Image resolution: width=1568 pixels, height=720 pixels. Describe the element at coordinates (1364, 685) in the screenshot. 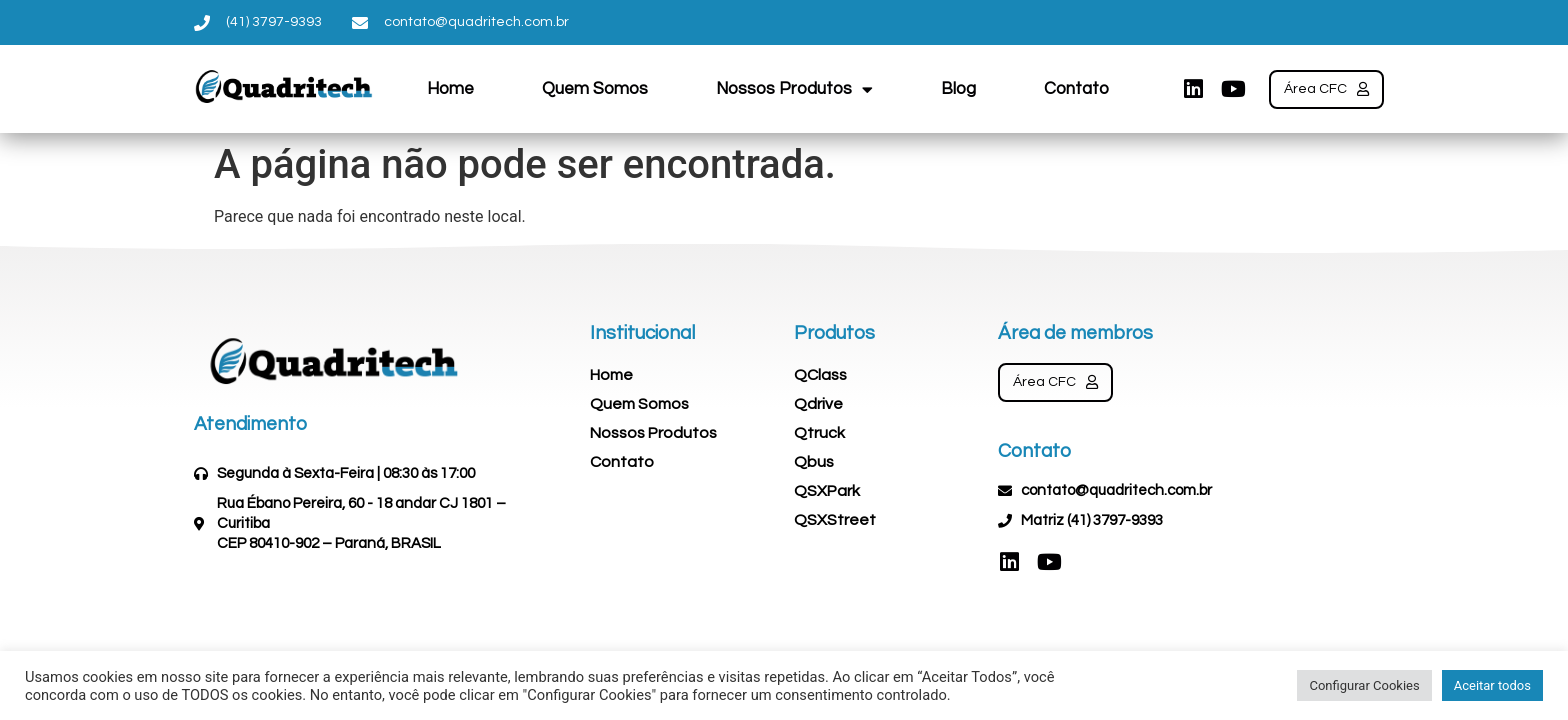

I see `Configurar Cookies [button]` at that location.